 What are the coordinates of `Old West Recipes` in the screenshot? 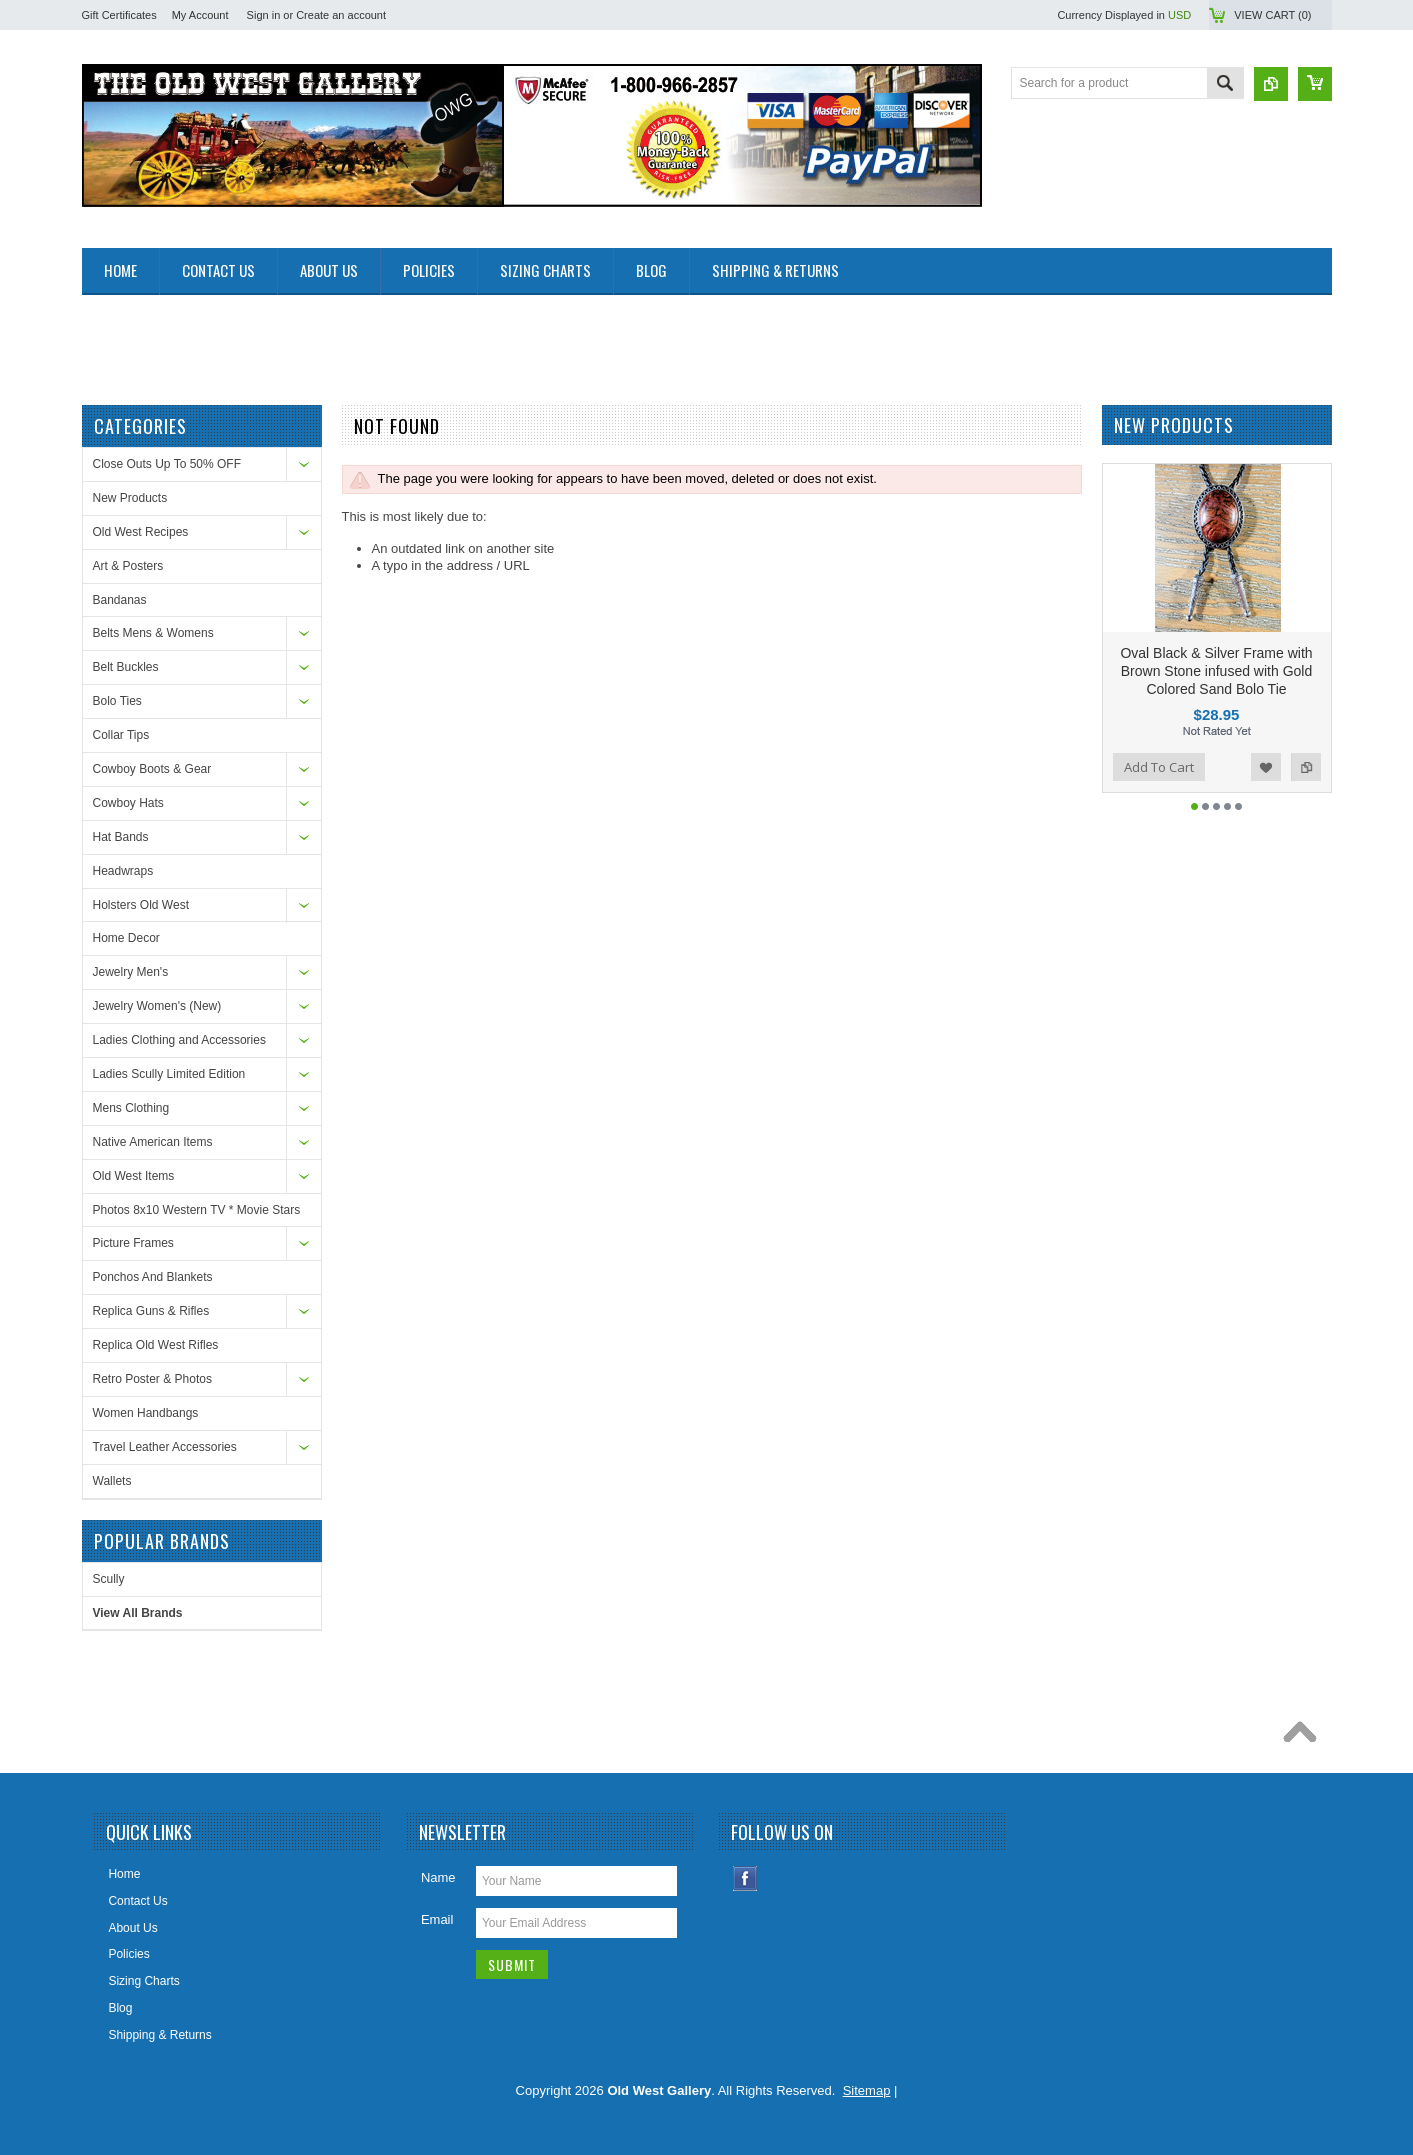 It's located at (141, 532).